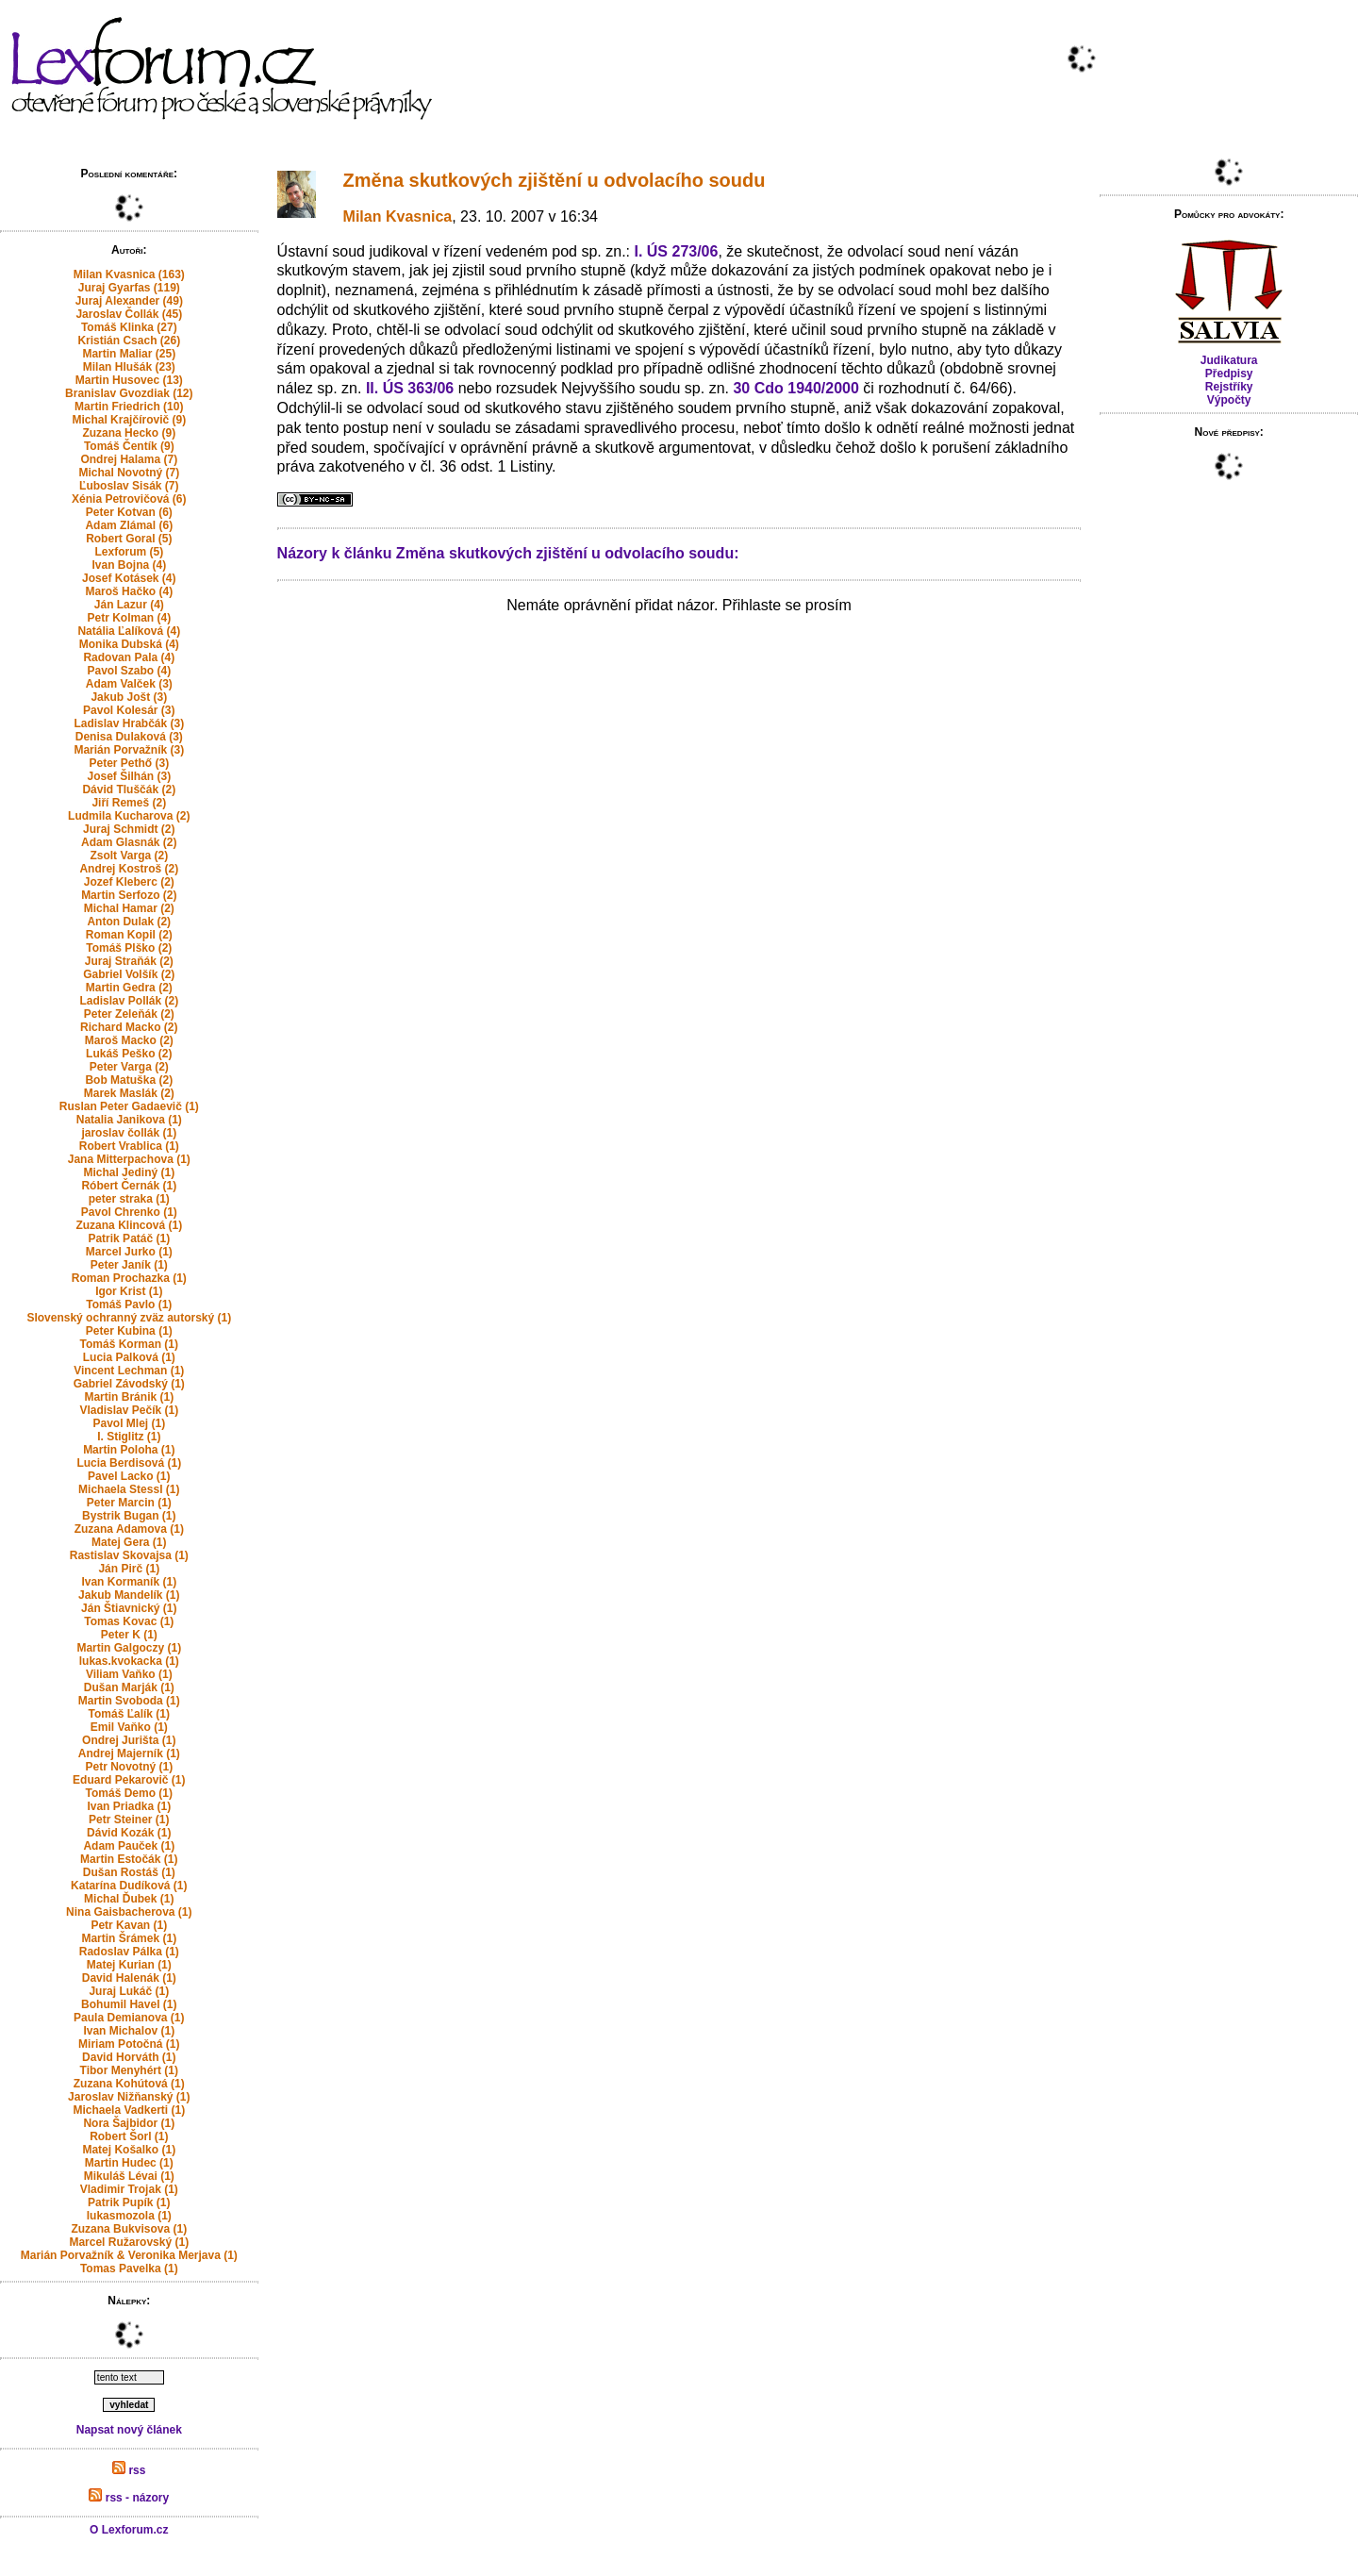 This screenshot has height=2576, width=1358. What do you see at coordinates (128, 710) in the screenshot?
I see `Pavol Kolesár (3)` at bounding box center [128, 710].